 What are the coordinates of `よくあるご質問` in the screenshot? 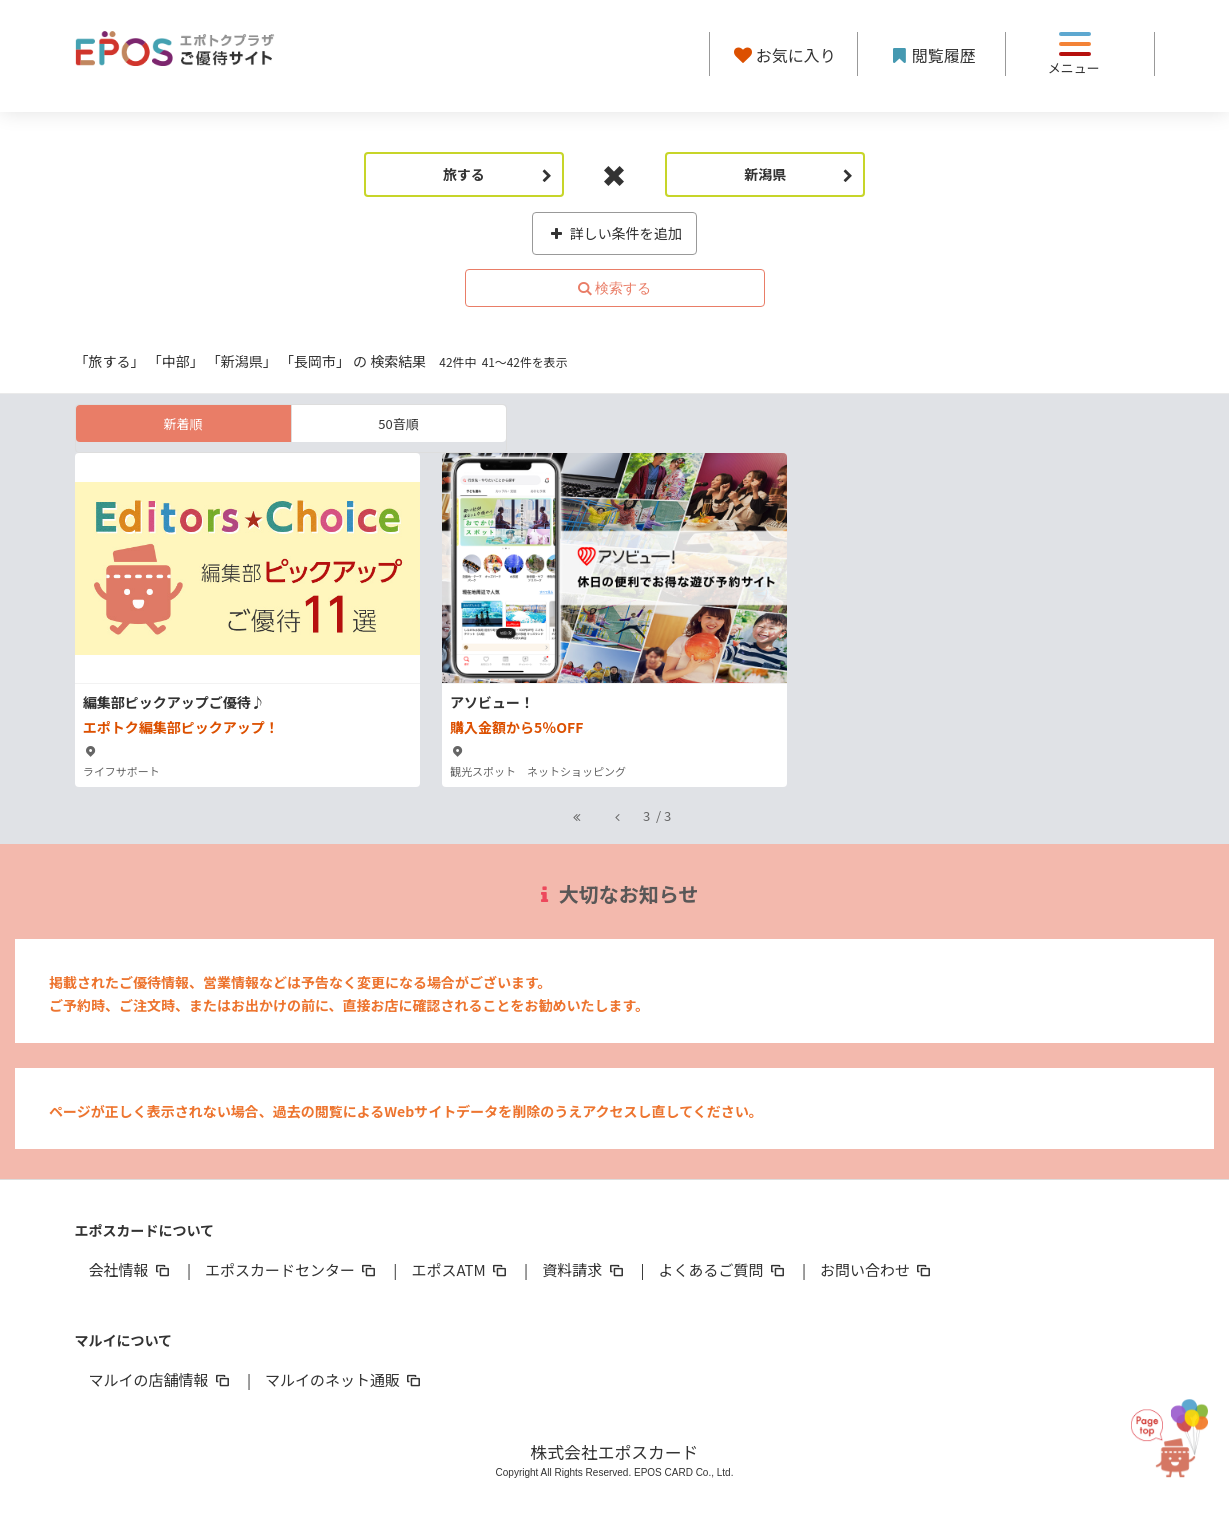 It's located at (723, 1269).